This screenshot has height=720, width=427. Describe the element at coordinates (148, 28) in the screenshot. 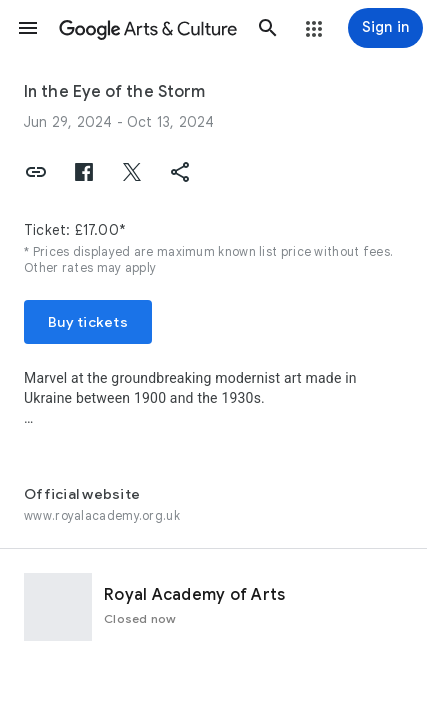

I see `[Google Arts & Culture]` at that location.